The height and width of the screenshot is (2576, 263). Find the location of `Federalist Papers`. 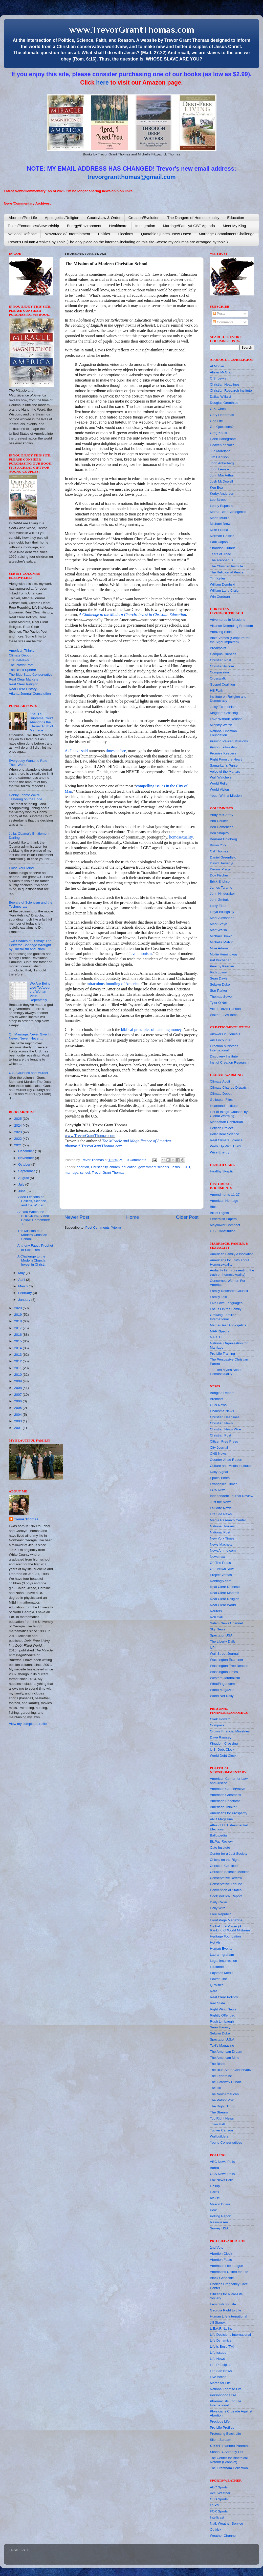

Federalist Papers is located at coordinates (223, 1219).